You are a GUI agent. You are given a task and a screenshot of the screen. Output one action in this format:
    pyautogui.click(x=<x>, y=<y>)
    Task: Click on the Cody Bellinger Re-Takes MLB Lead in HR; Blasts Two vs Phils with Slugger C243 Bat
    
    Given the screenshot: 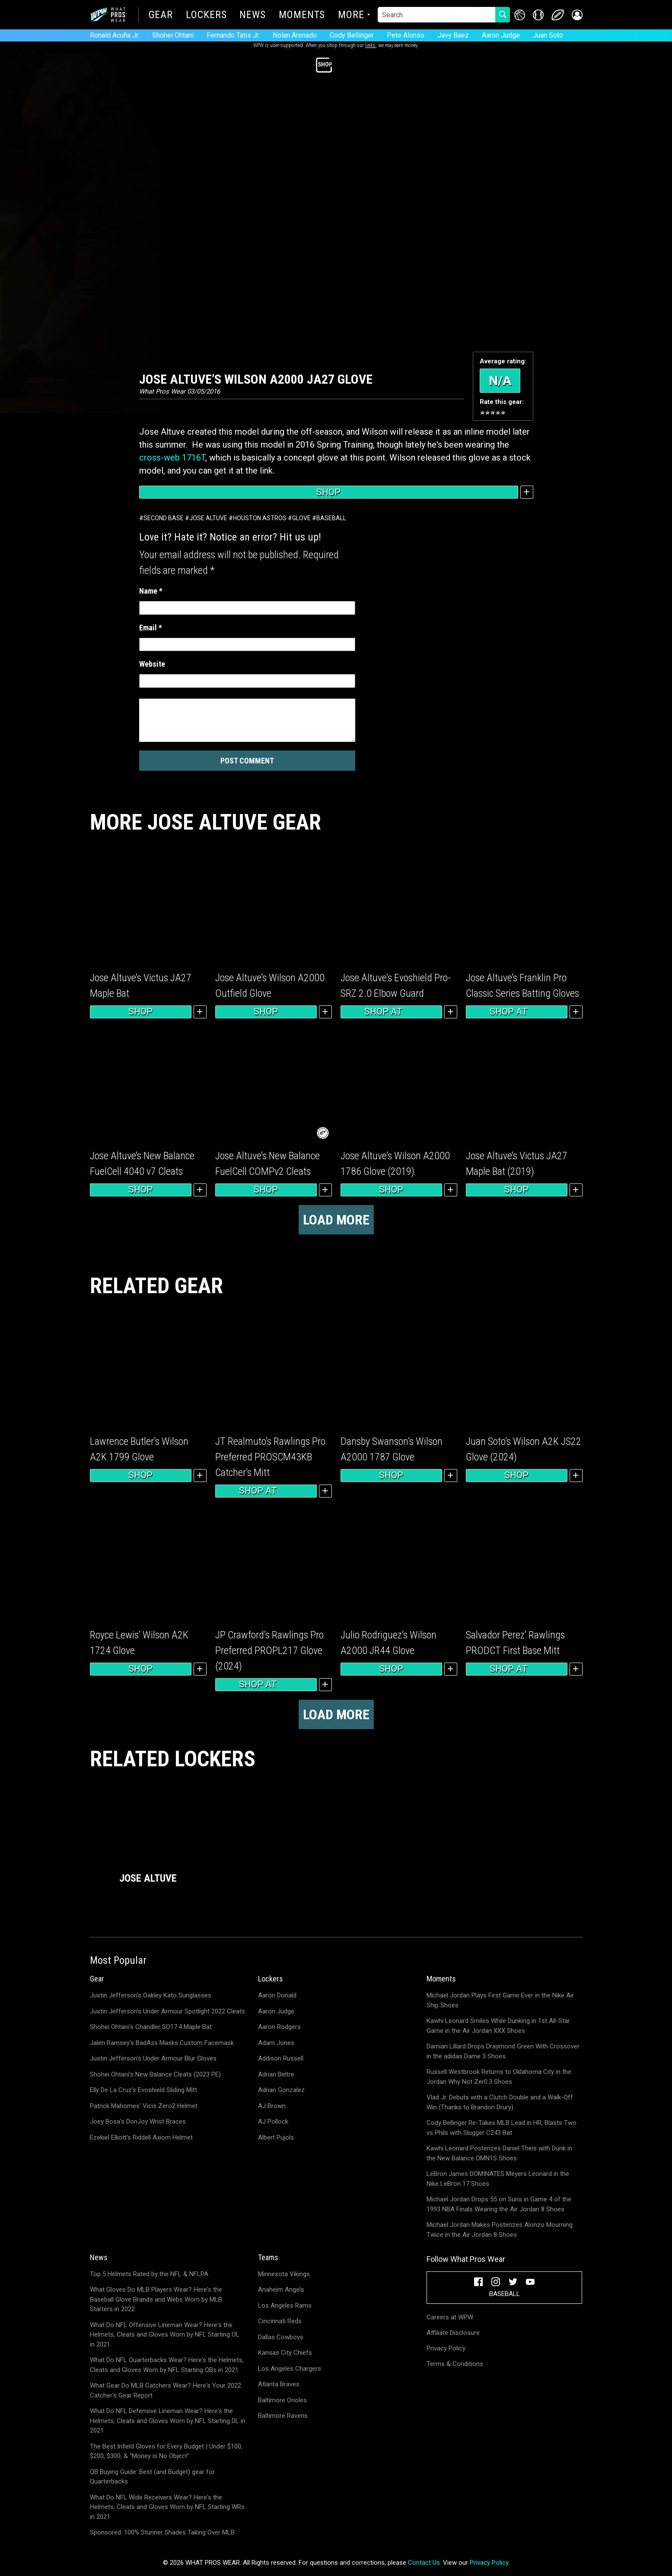 What is the action you would take?
    pyautogui.click(x=501, y=2128)
    